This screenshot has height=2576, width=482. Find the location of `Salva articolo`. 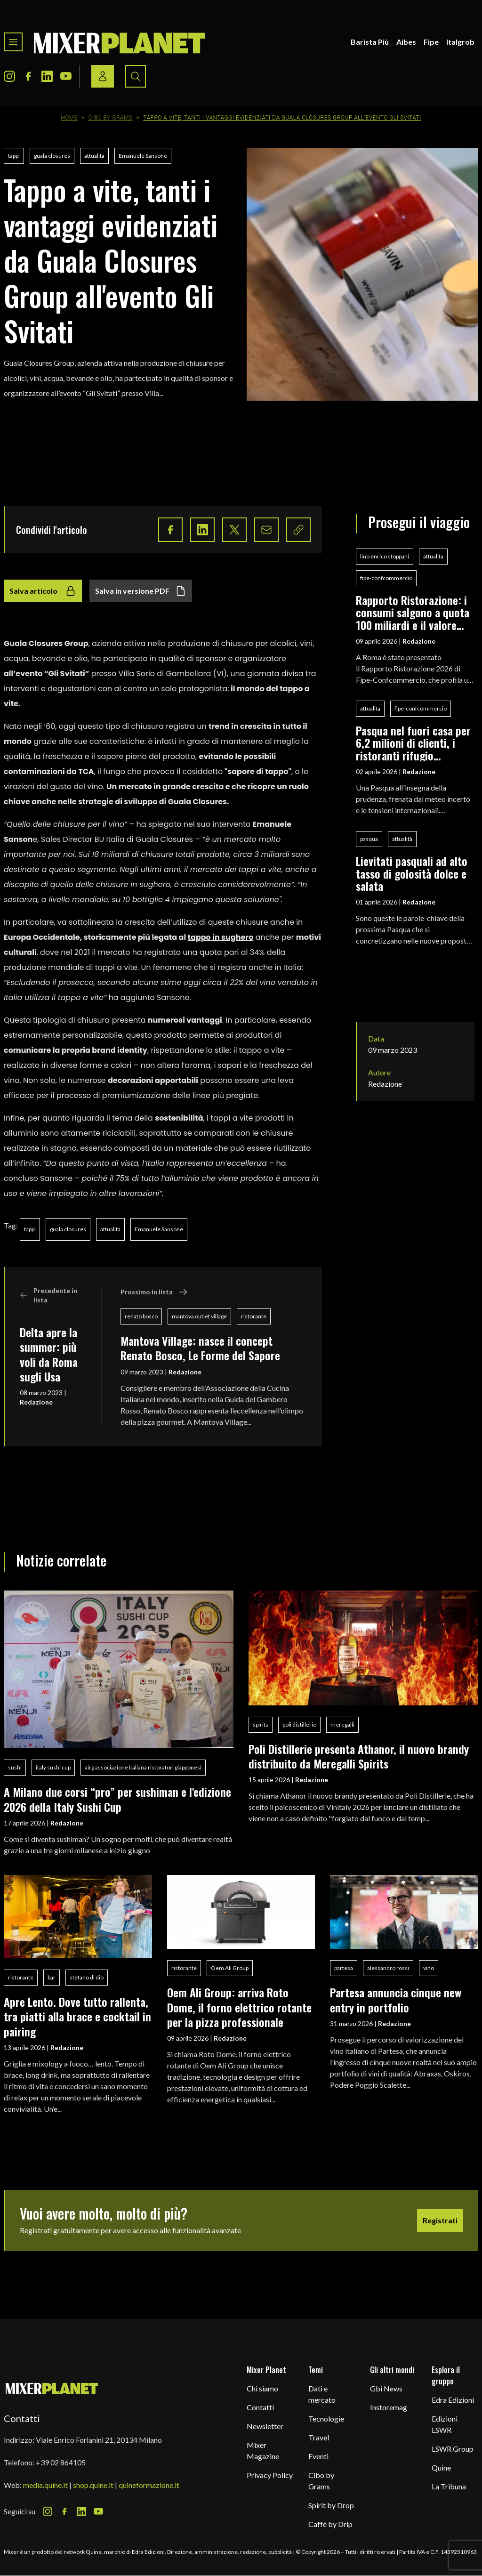

Salva articolo is located at coordinates (42, 591).